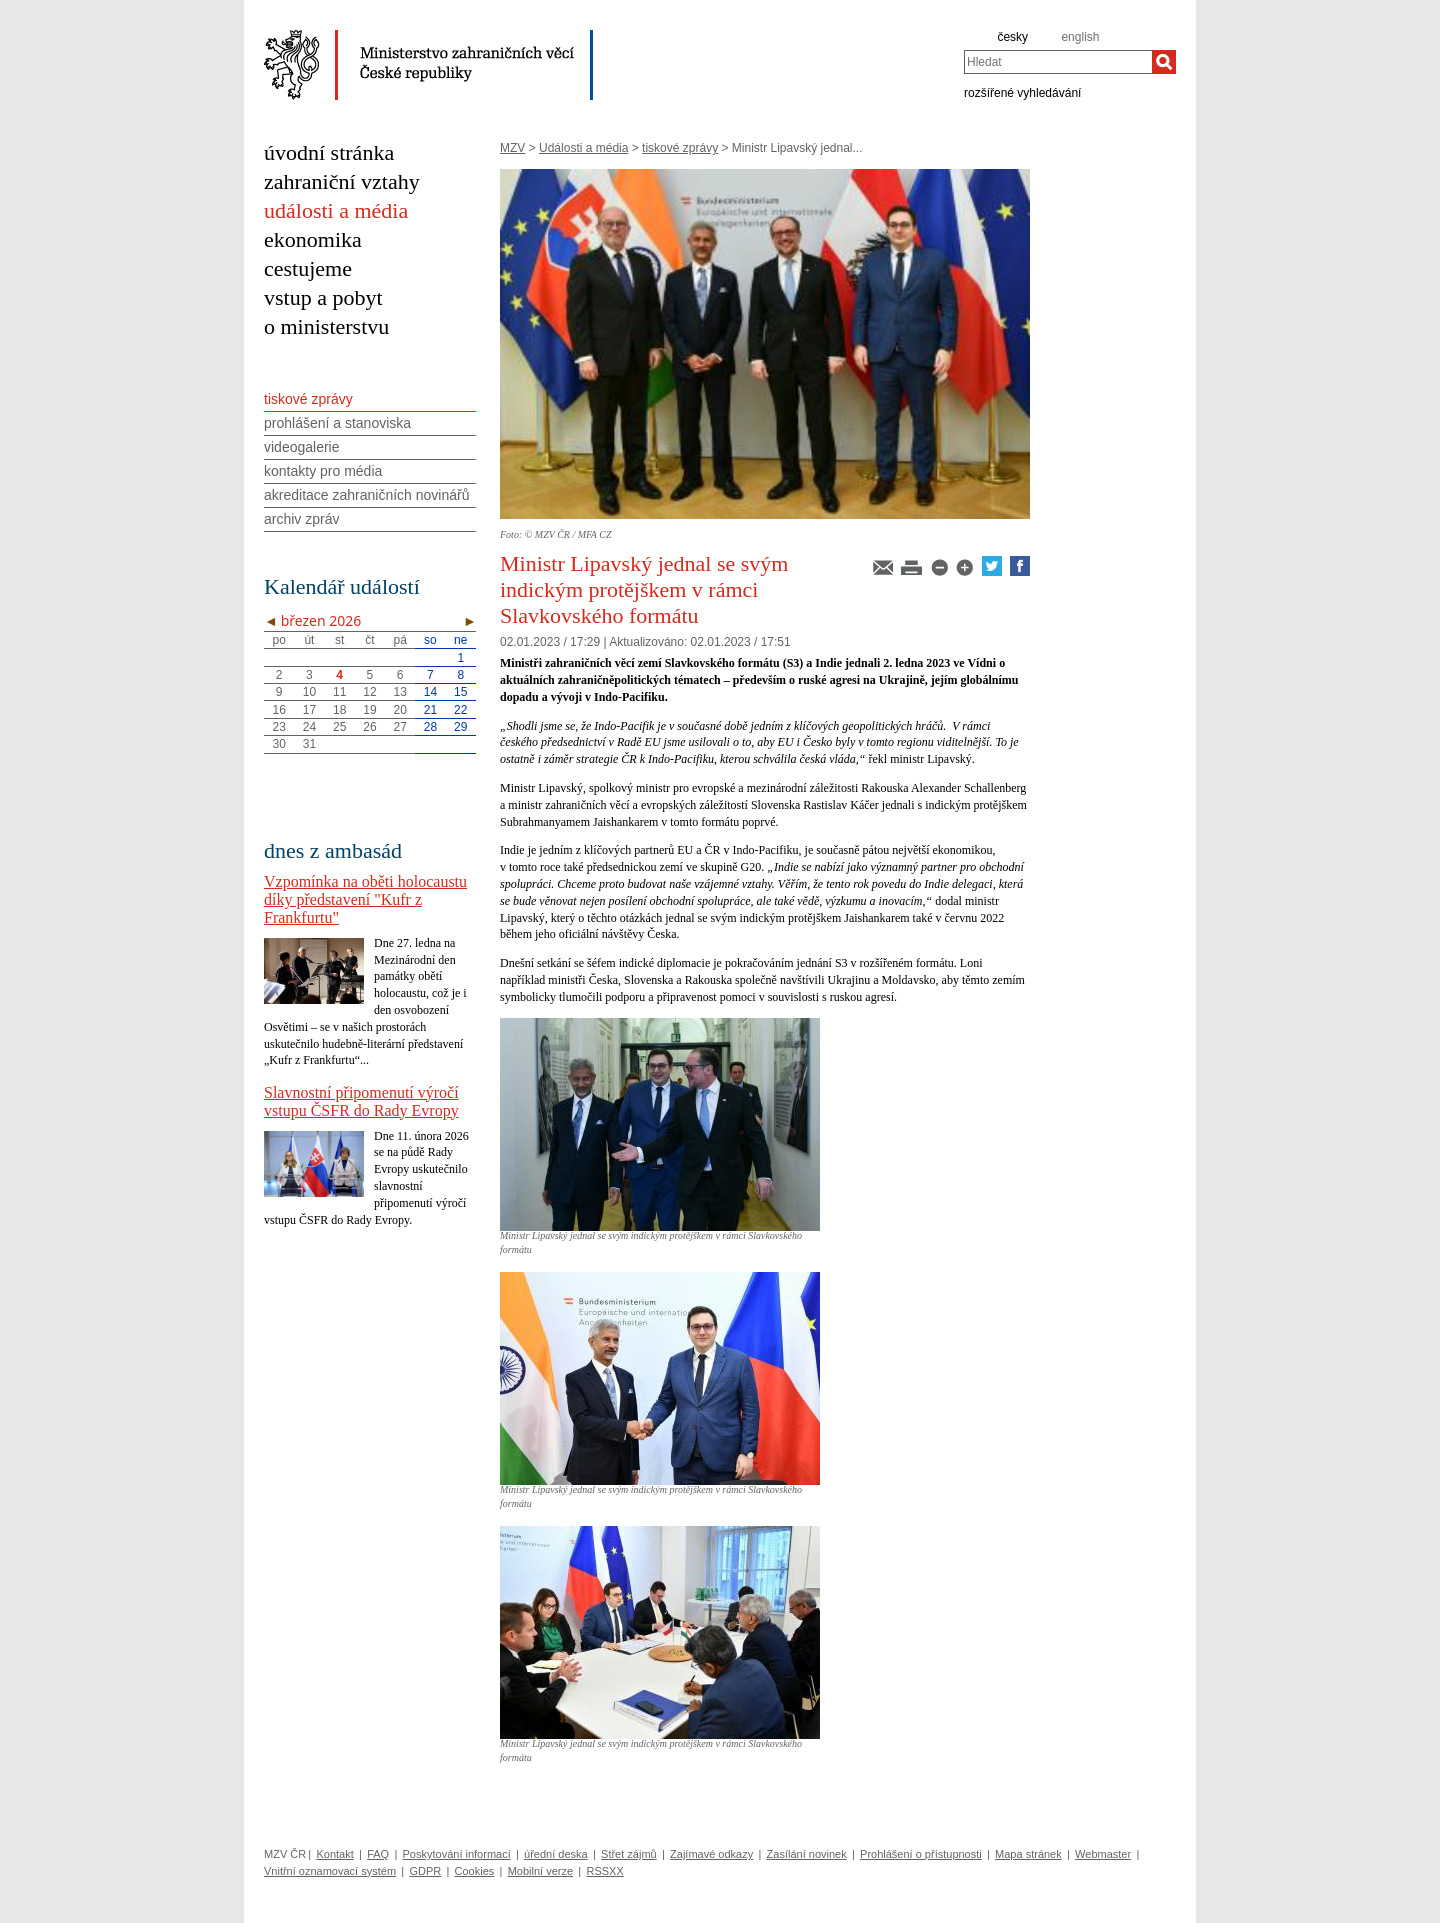 This screenshot has width=1440, height=1923. What do you see at coordinates (361, 1101) in the screenshot?
I see `Slavnostní připomenutí výročí vstupu ČSFR do Rady Evropy` at bounding box center [361, 1101].